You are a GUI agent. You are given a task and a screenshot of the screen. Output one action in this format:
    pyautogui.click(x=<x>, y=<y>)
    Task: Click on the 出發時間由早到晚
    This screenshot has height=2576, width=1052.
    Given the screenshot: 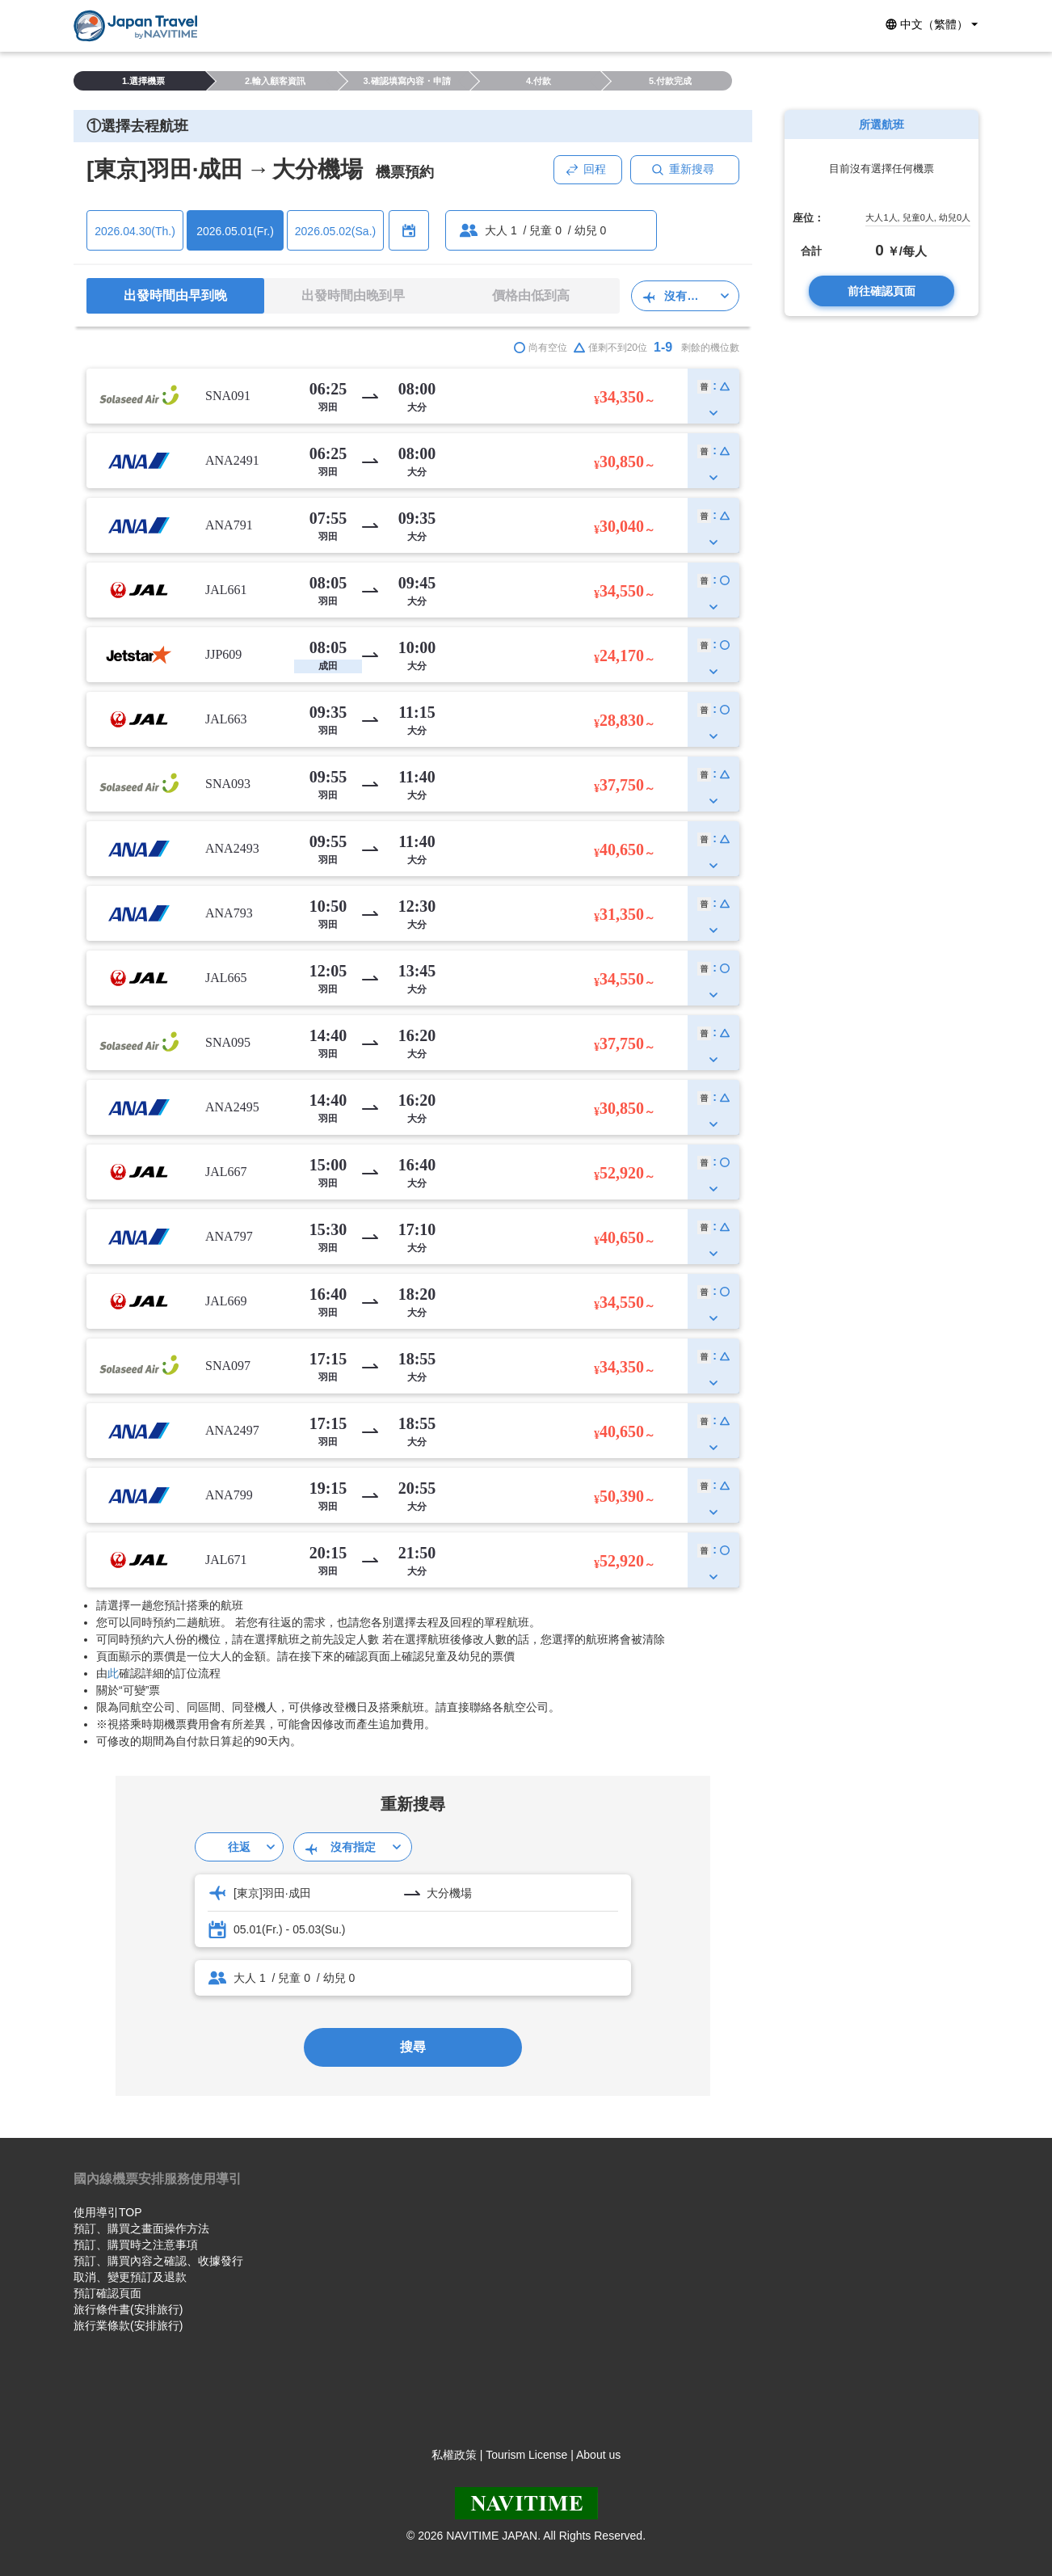 What is the action you would take?
    pyautogui.click(x=175, y=295)
    